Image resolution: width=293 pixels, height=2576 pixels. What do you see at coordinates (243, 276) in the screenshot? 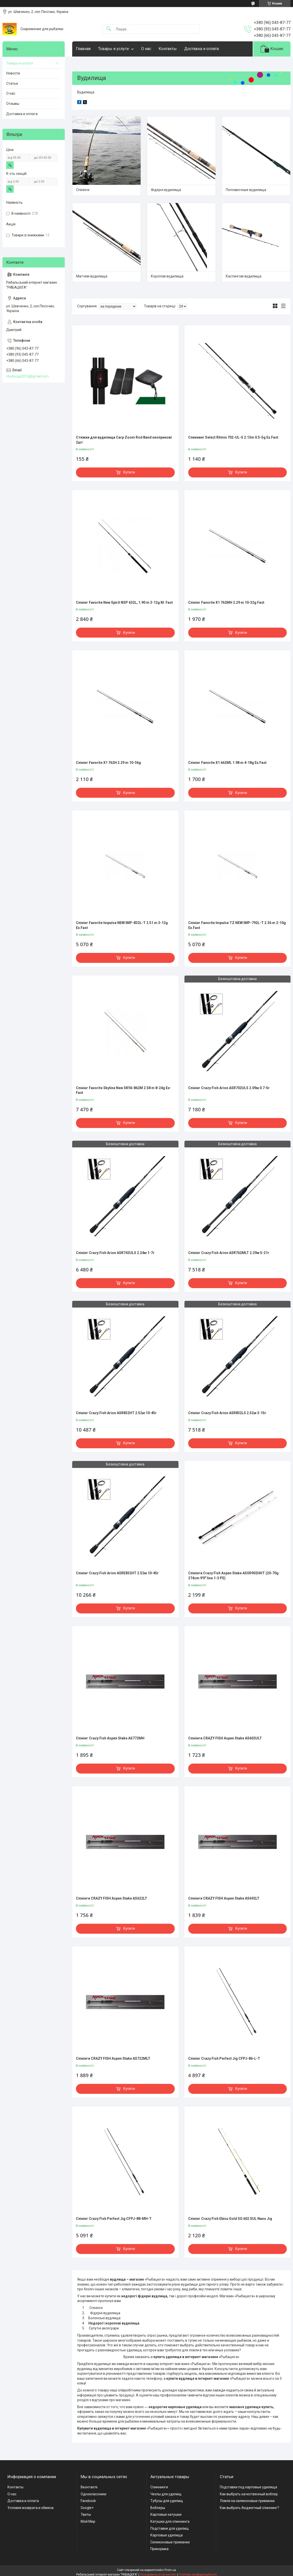
I see `Кастингові вудилища` at bounding box center [243, 276].